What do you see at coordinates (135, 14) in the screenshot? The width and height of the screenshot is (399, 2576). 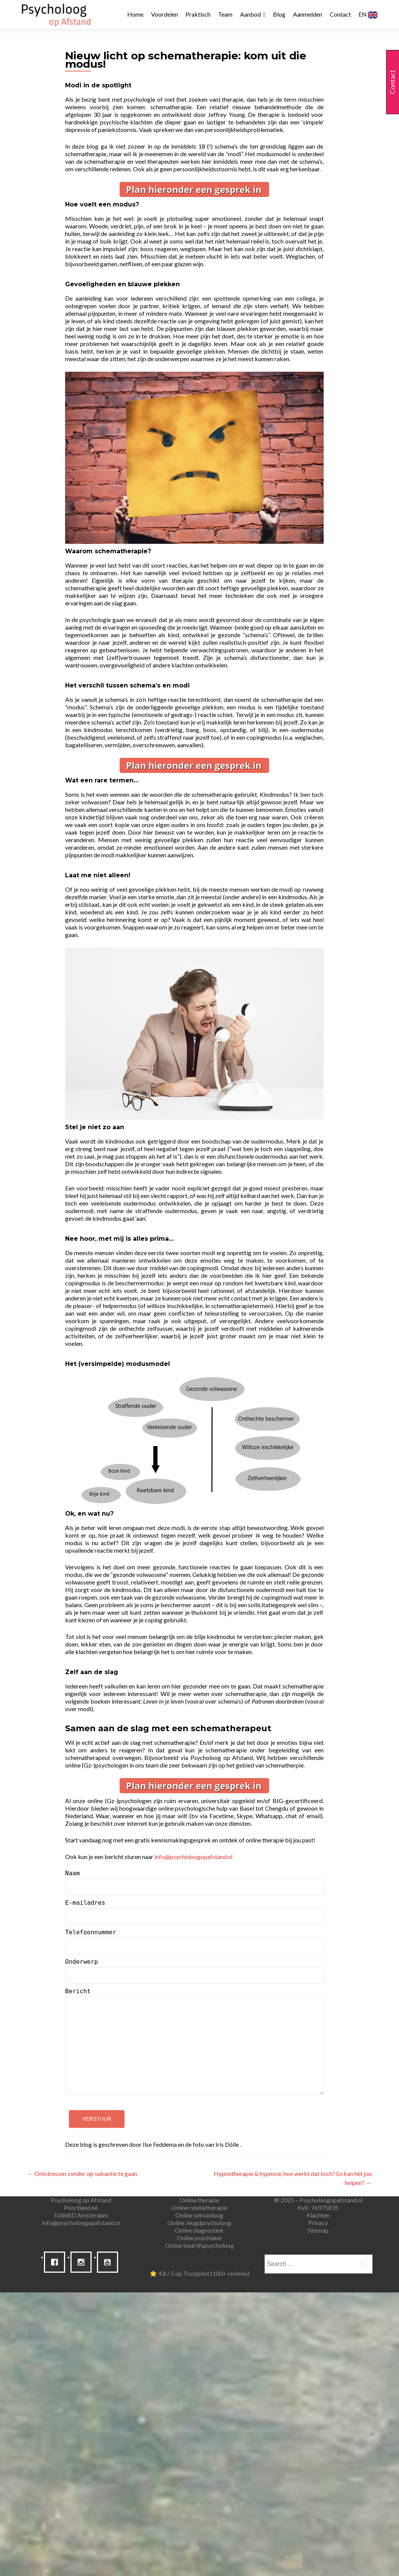 I see `Home` at bounding box center [135, 14].